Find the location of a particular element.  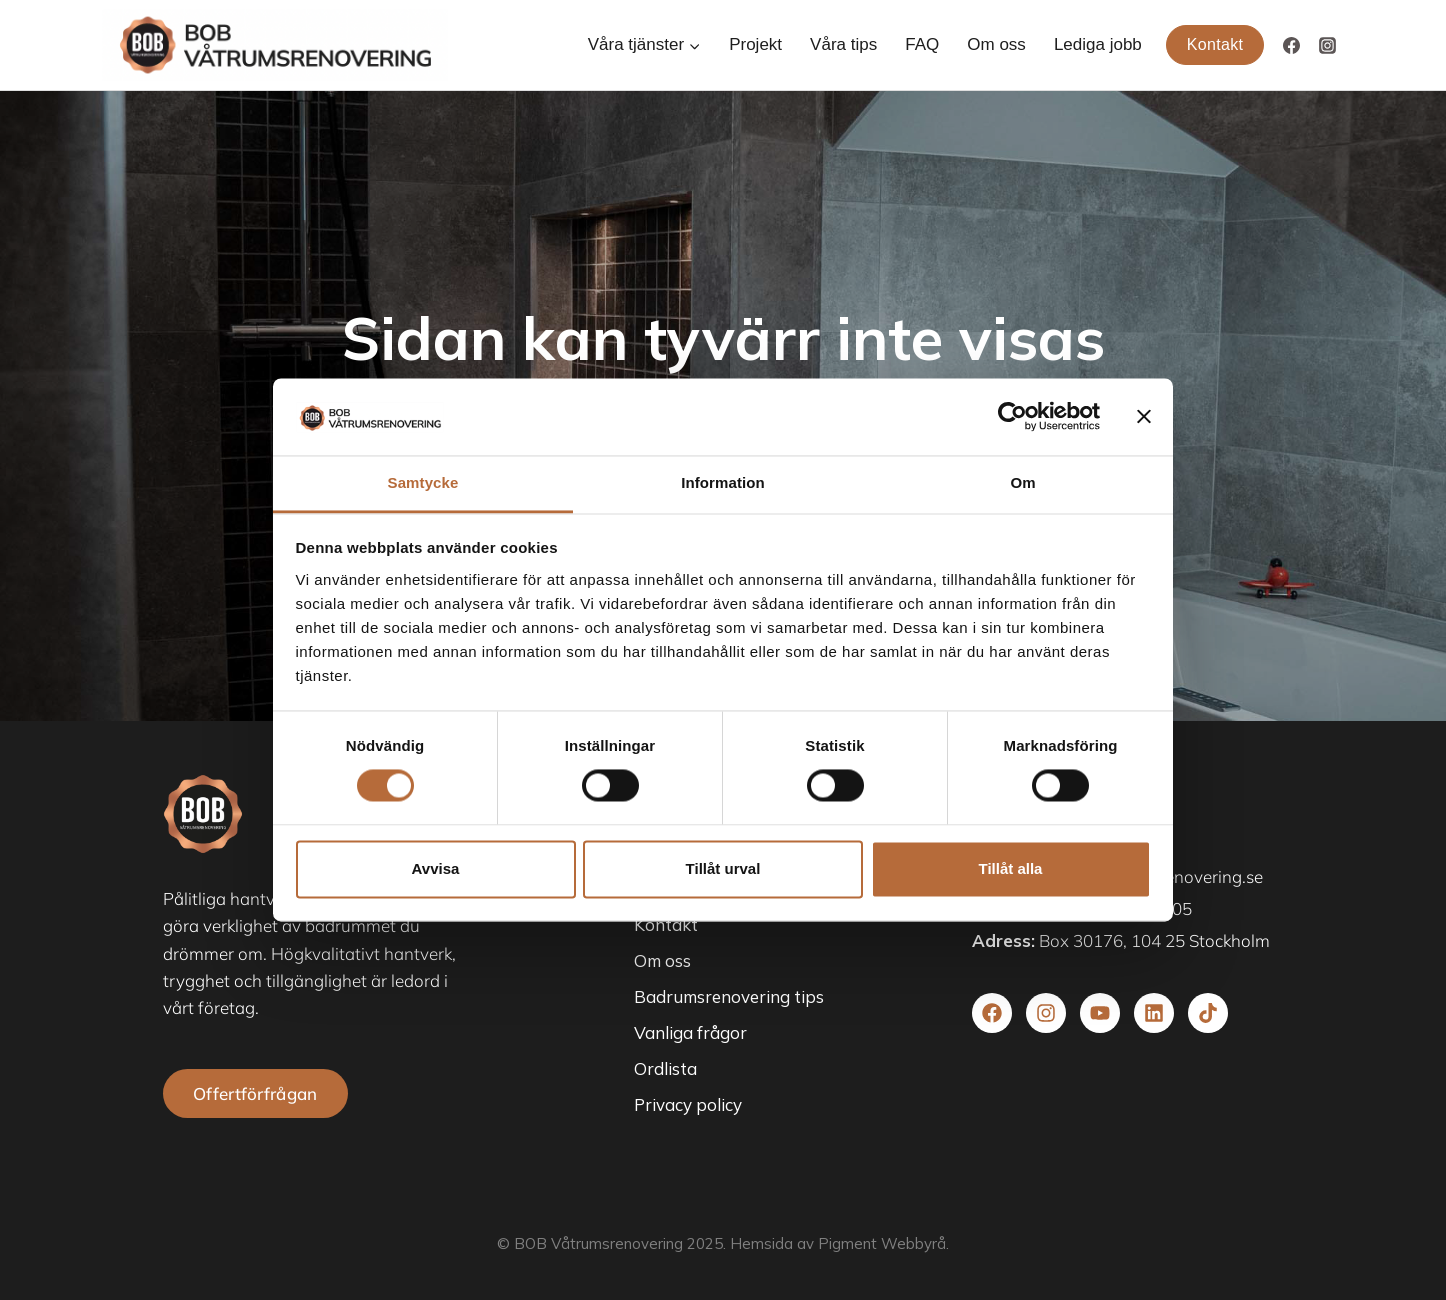

Lediga jobb is located at coordinates (1098, 44).